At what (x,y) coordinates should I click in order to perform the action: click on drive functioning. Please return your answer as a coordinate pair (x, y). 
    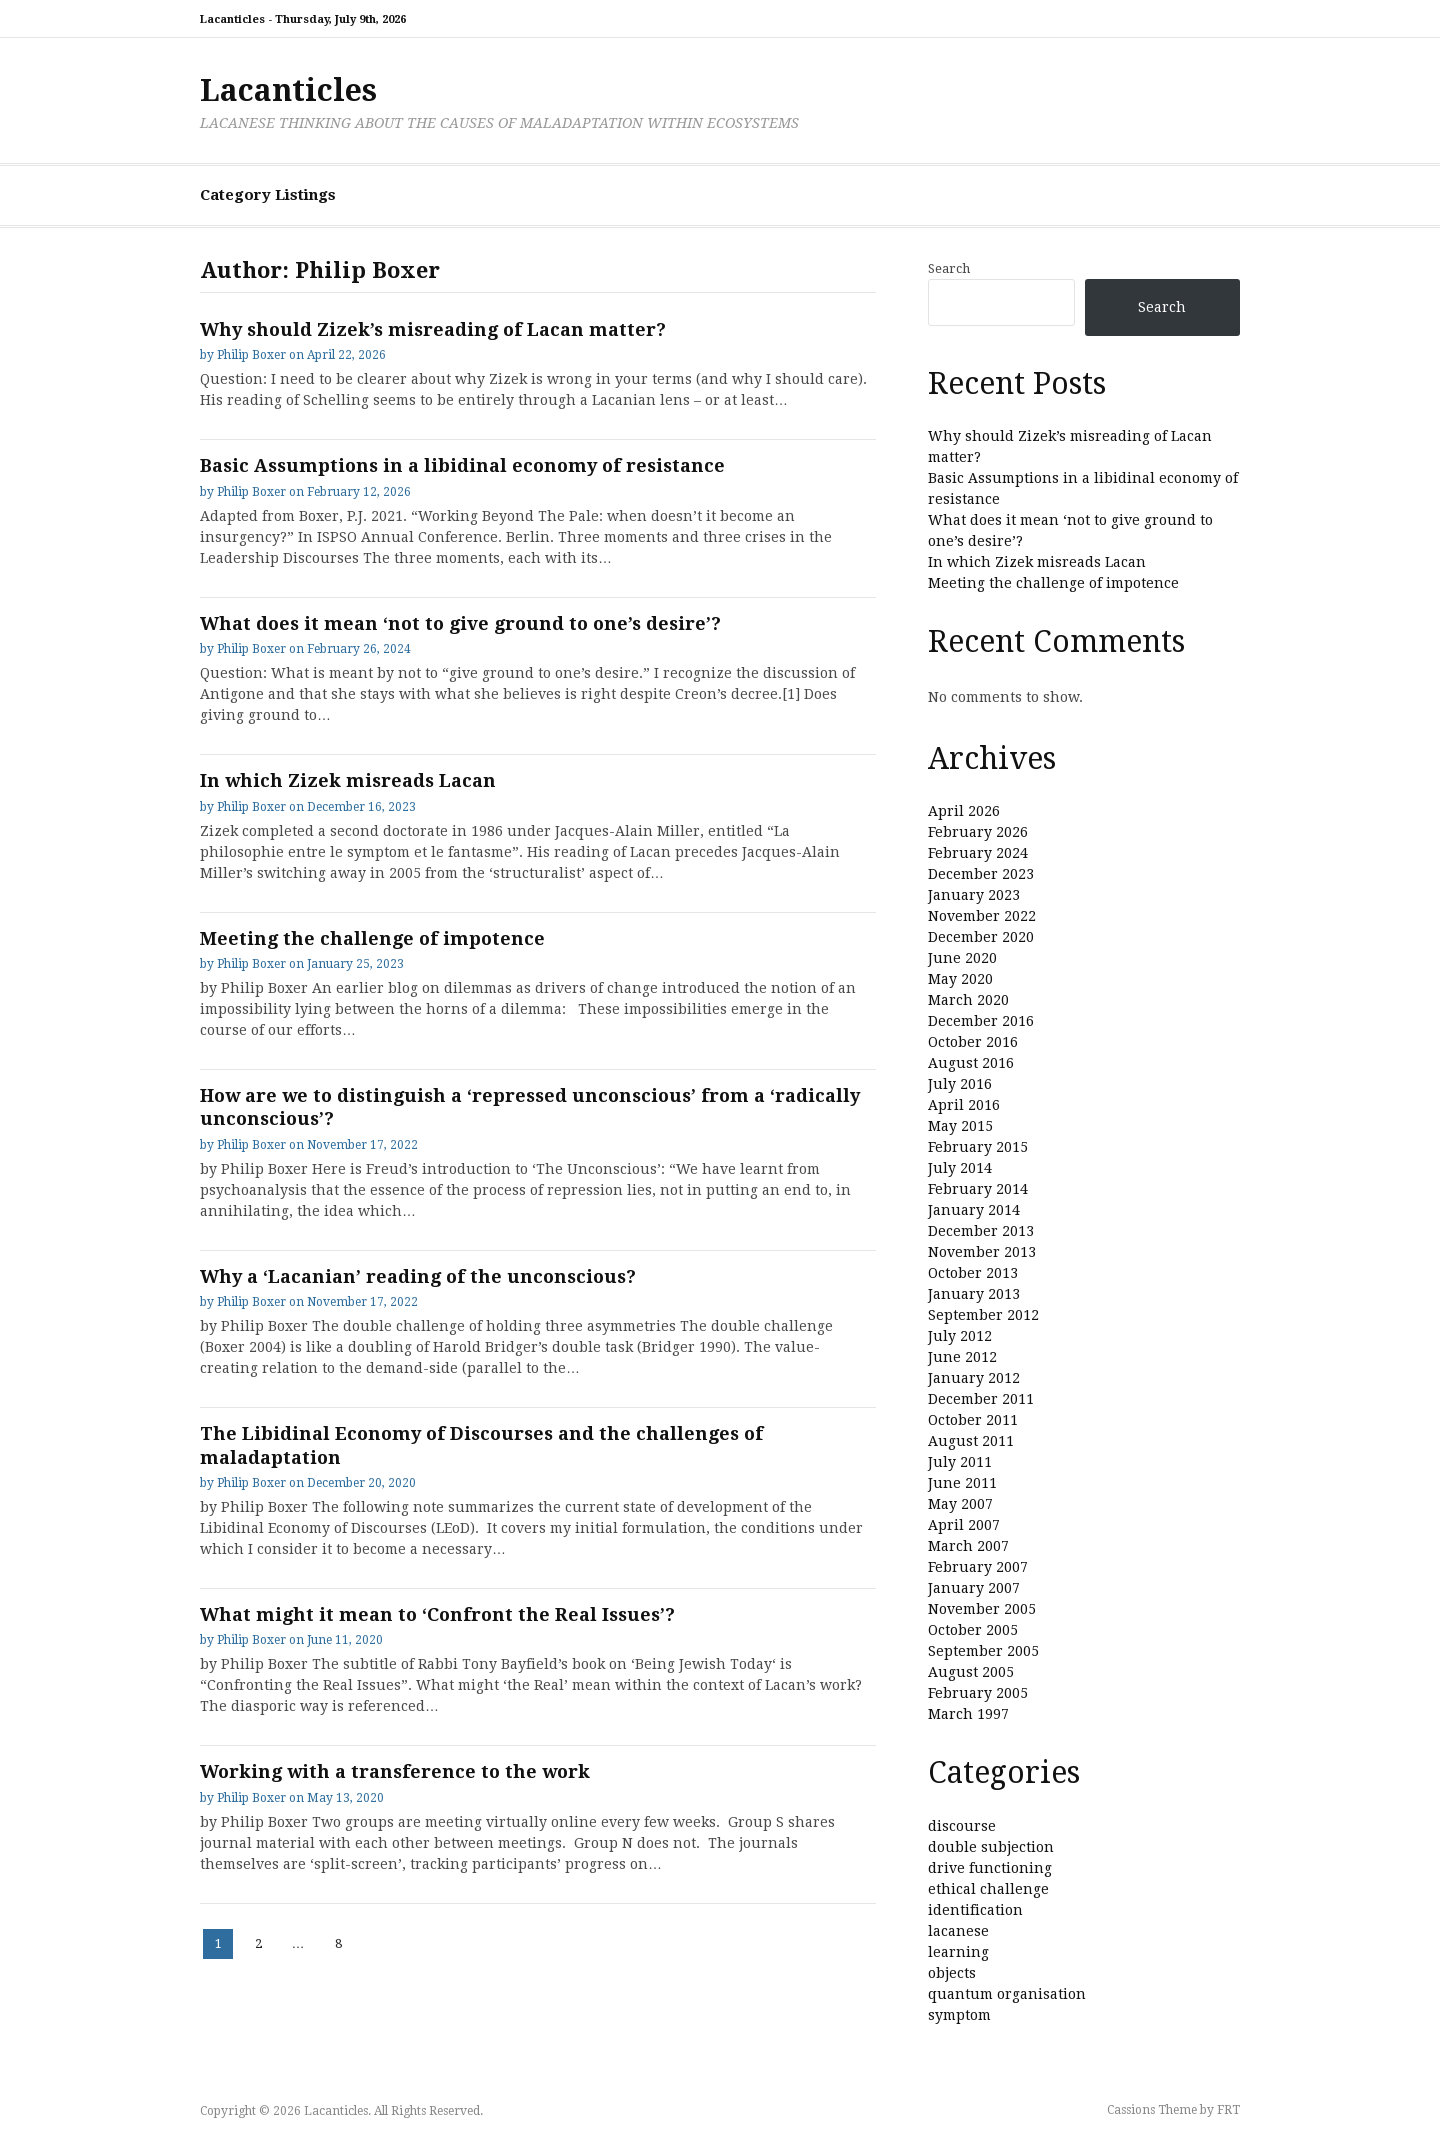
    Looking at the image, I should click on (990, 1868).